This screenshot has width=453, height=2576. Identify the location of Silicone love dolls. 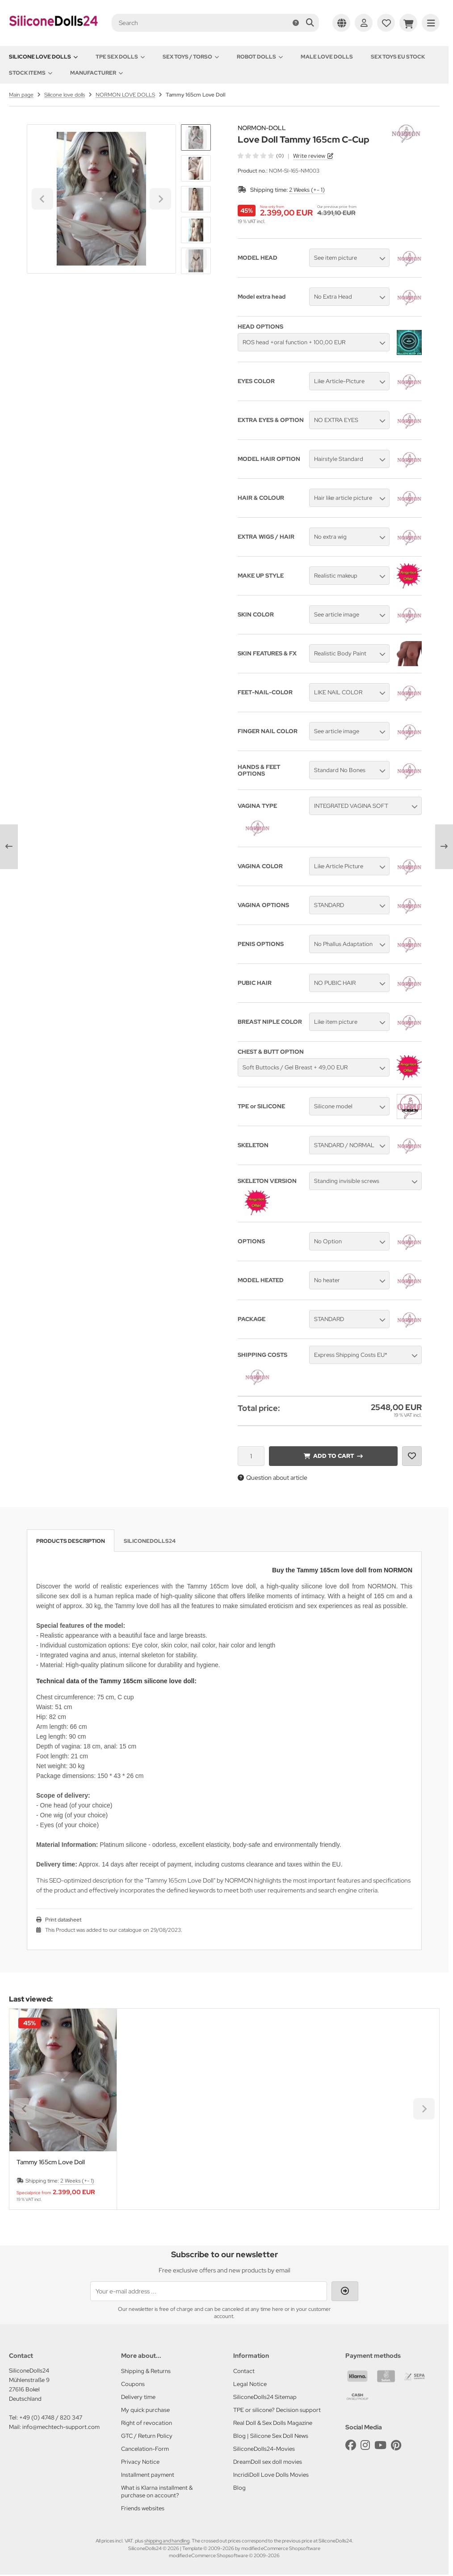
(43, 56).